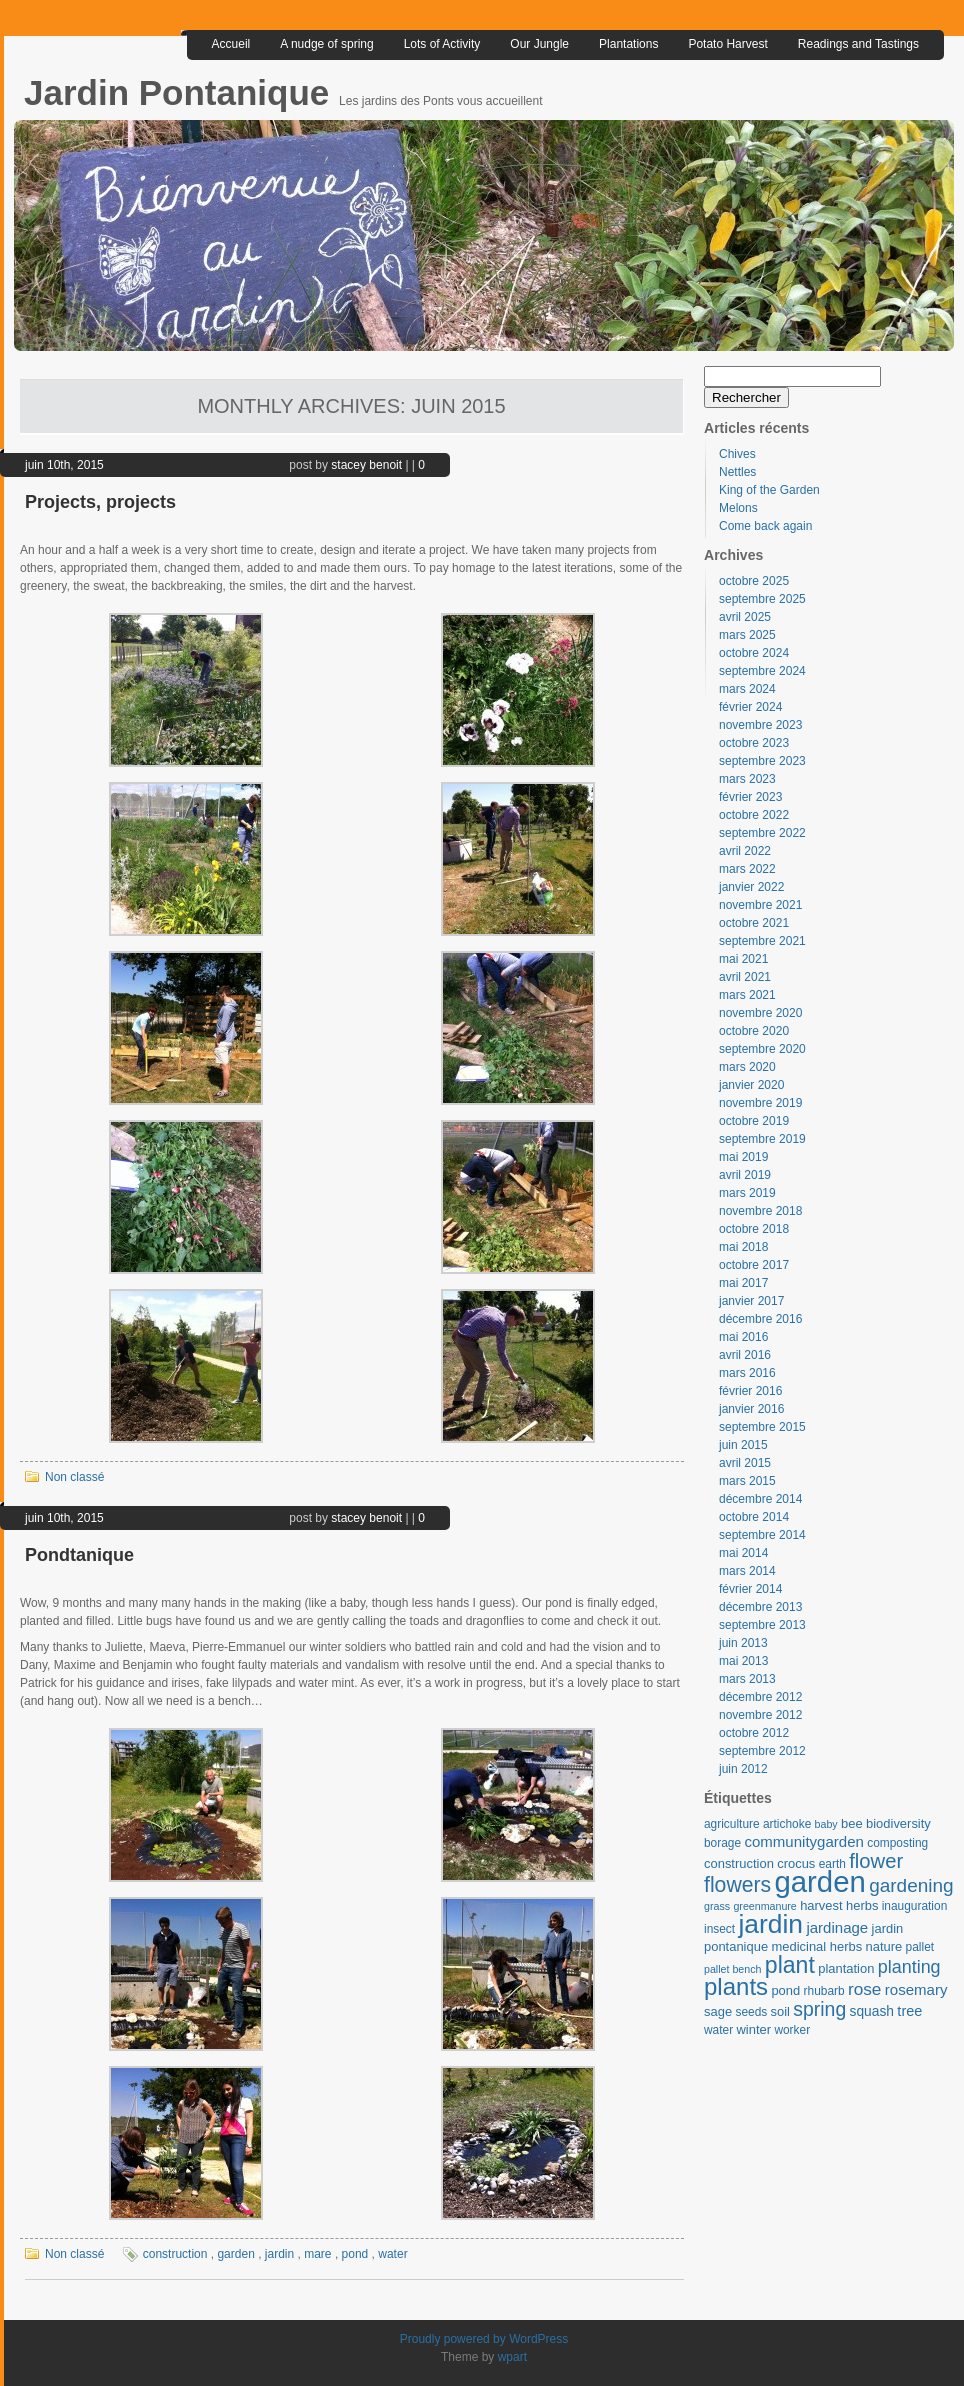 This screenshot has height=2386, width=964. Describe the element at coordinates (760, 1013) in the screenshot. I see `novembre 2020` at that location.